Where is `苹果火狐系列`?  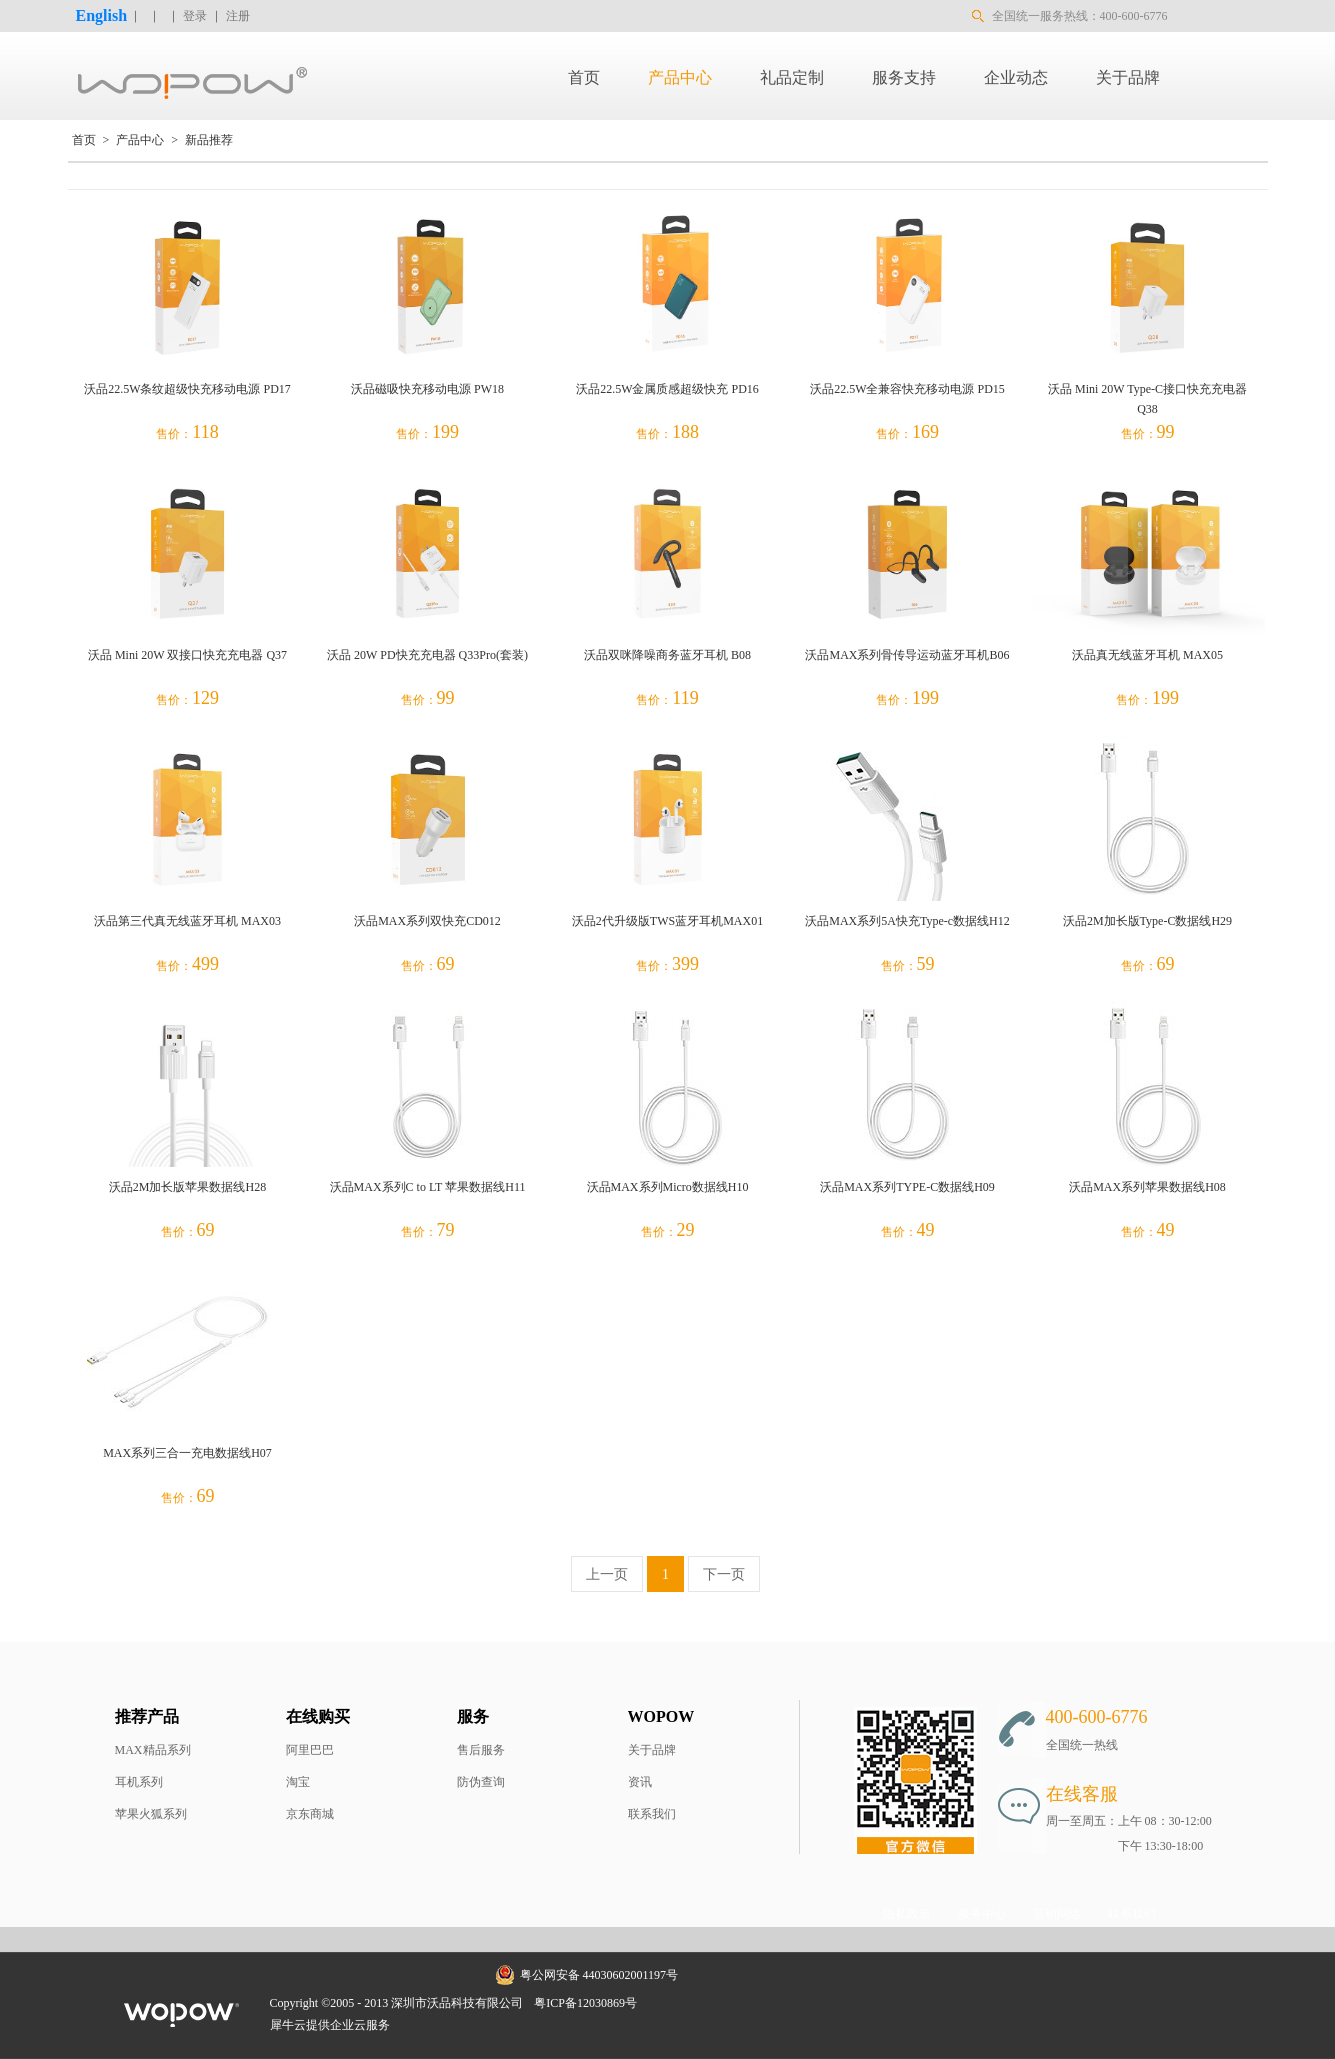 苹果火狐系列 is located at coordinates (151, 1814).